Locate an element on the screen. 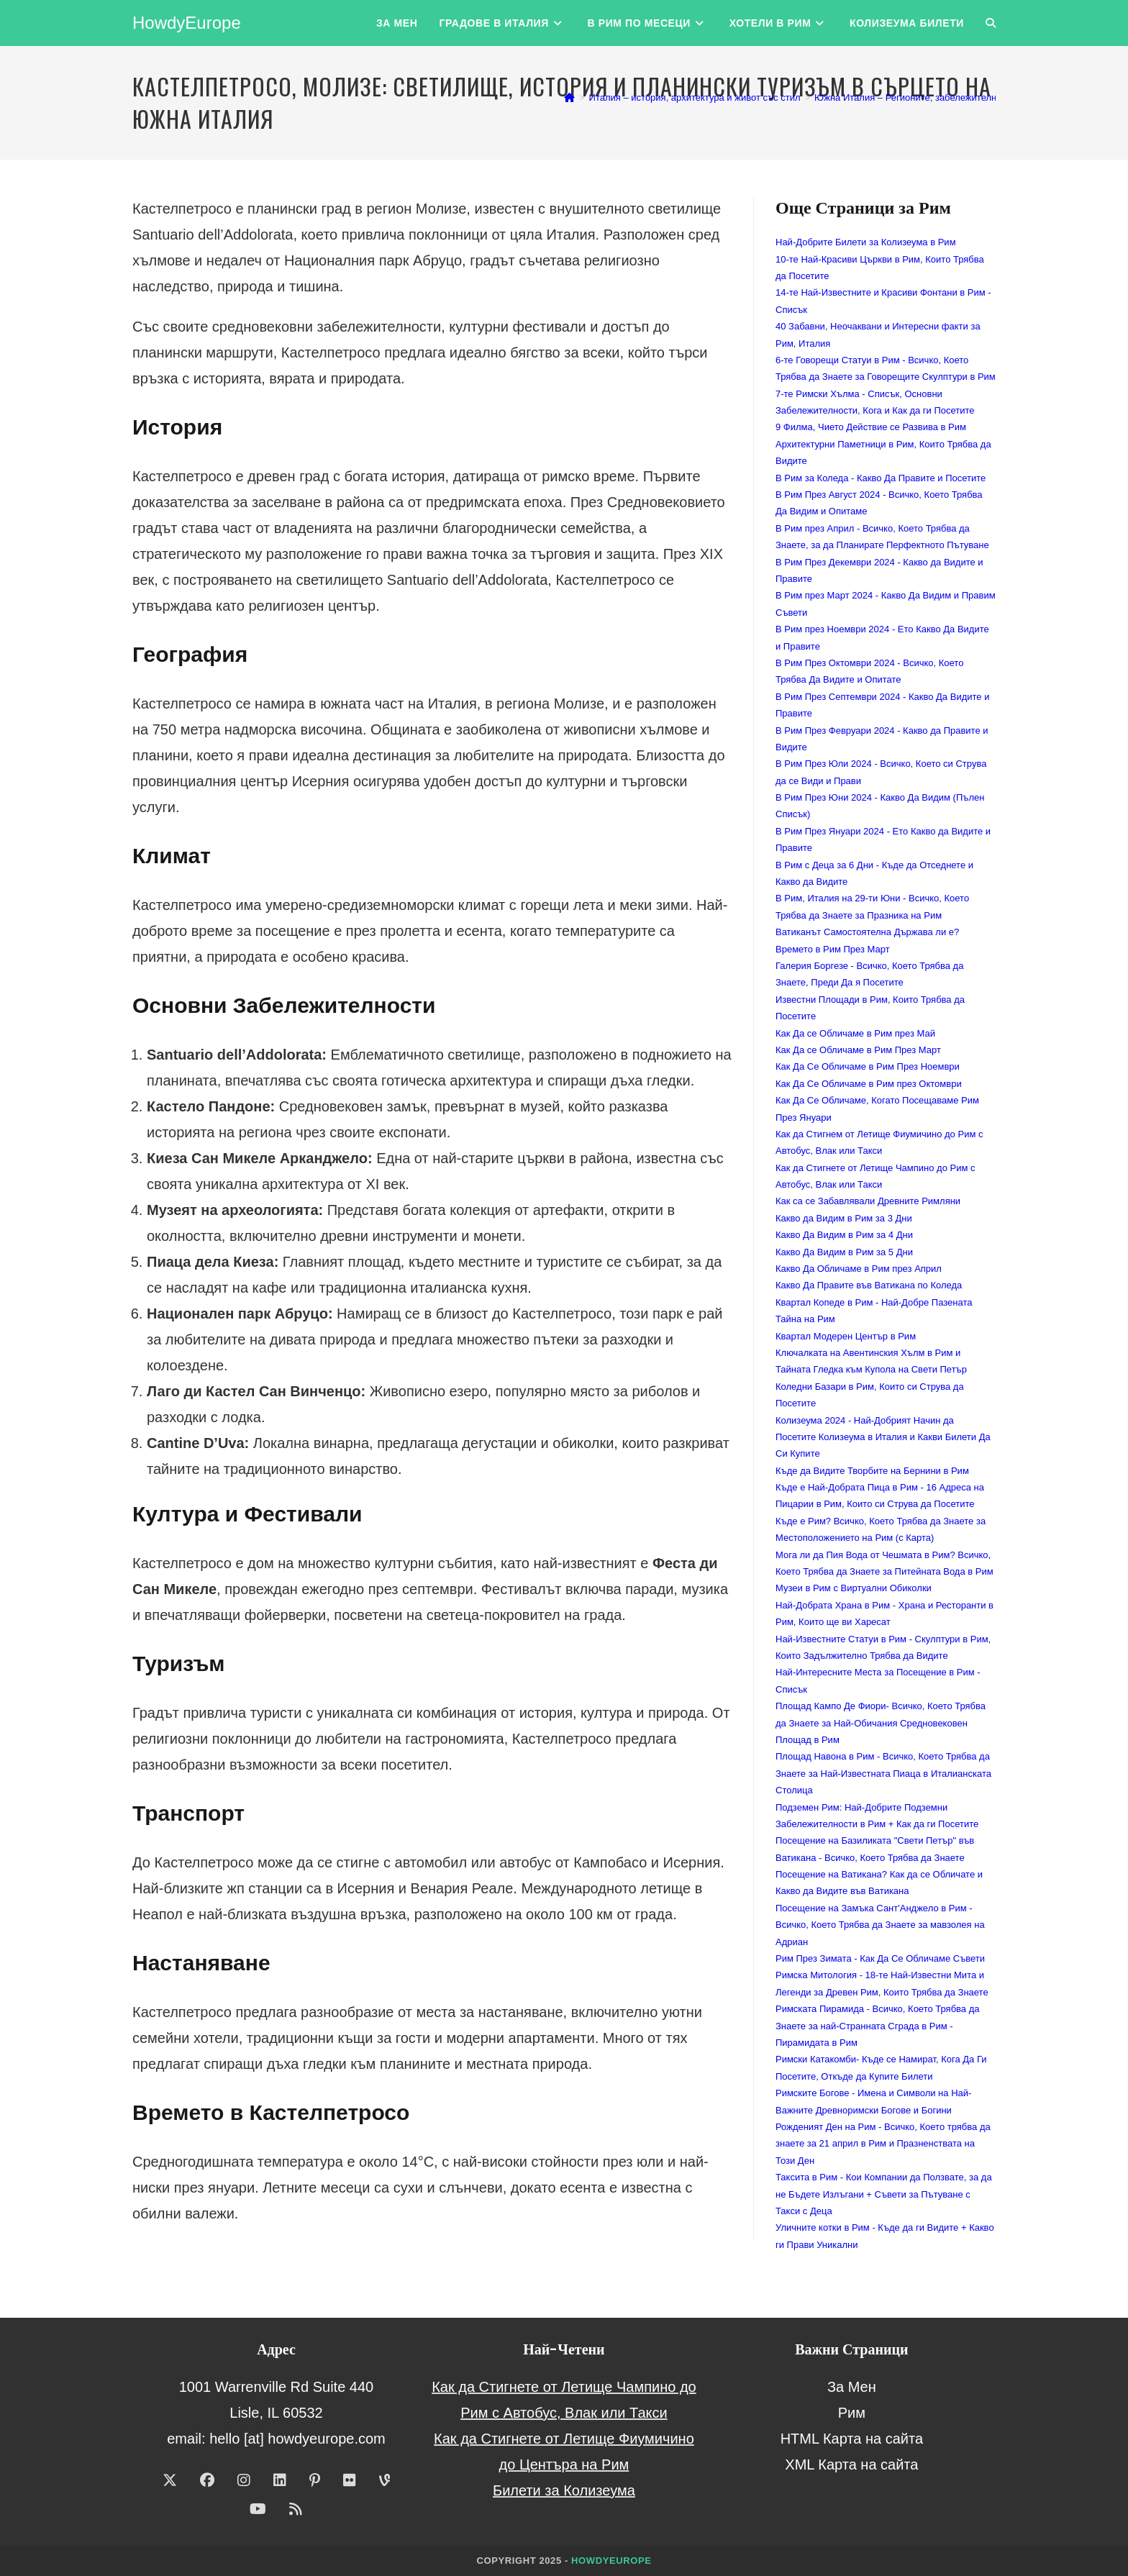 The image size is (1128, 2576). Най-Добрите Билети за Колизеума в Рим is located at coordinates (866, 242).